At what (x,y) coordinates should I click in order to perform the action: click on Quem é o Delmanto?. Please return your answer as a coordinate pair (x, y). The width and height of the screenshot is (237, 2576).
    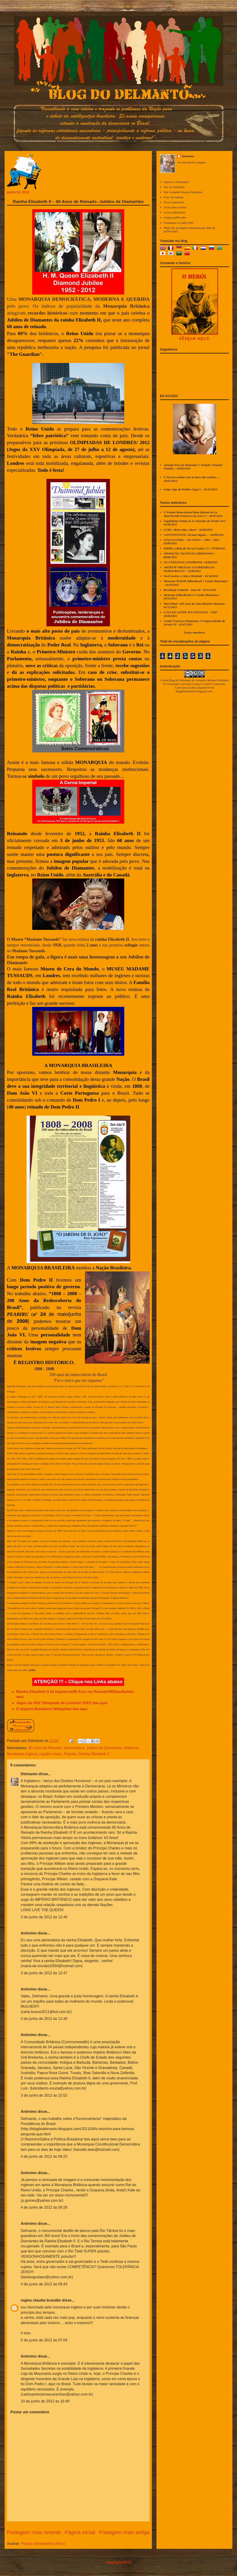
    Looking at the image, I should click on (176, 182).